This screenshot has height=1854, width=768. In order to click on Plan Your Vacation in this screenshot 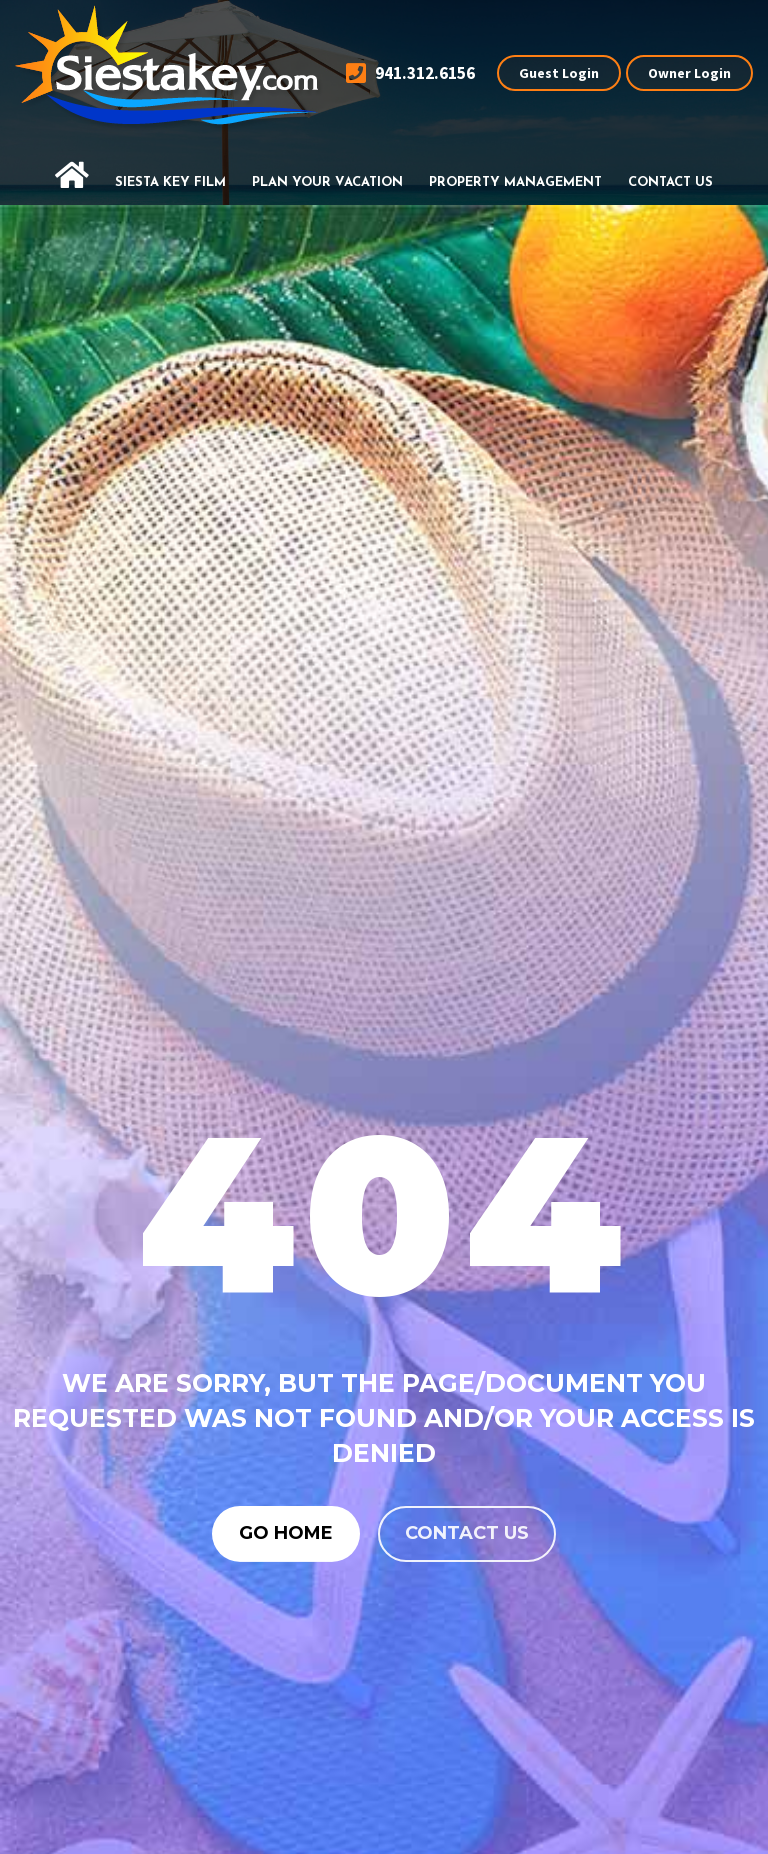, I will do `click(327, 182)`.